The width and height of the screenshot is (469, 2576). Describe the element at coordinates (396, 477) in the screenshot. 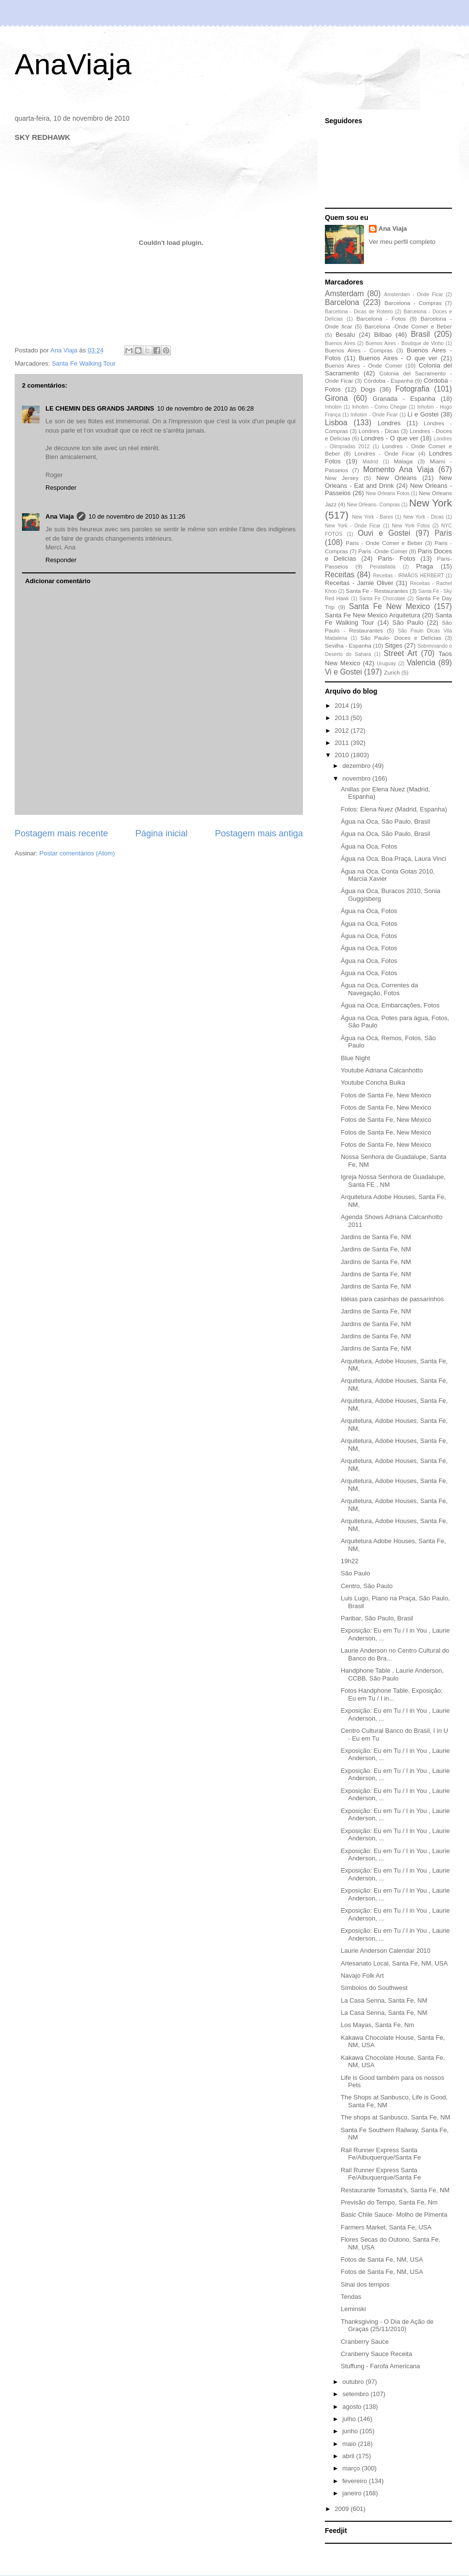

I see `New Orleans` at that location.